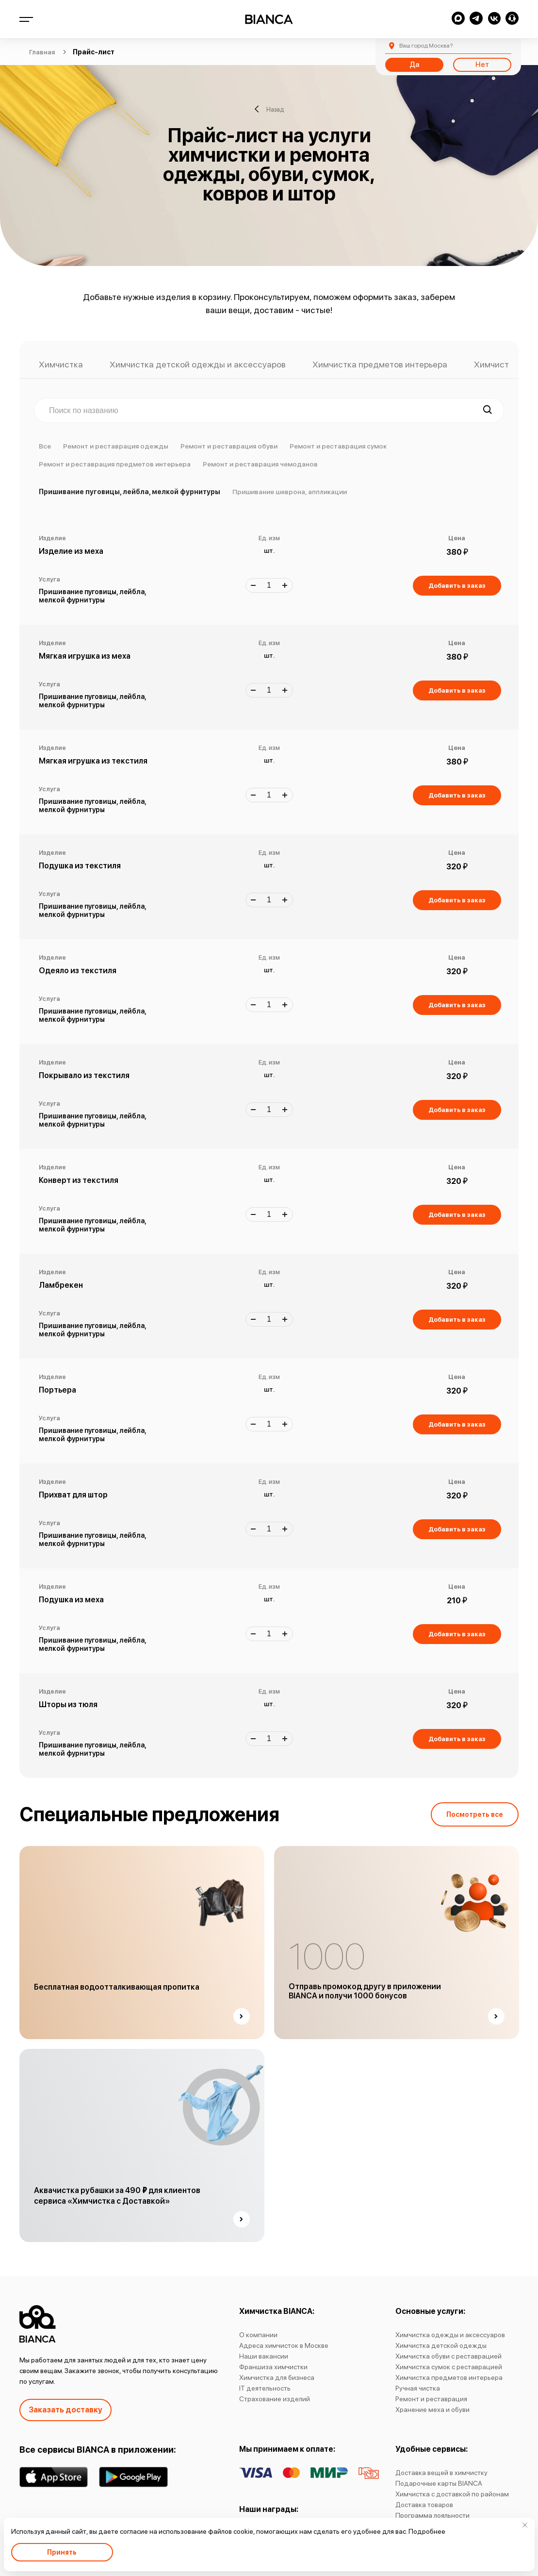 This screenshot has width=538, height=2576. What do you see at coordinates (448, 2367) in the screenshot?
I see `Химчистка сумок с реставрацией` at bounding box center [448, 2367].